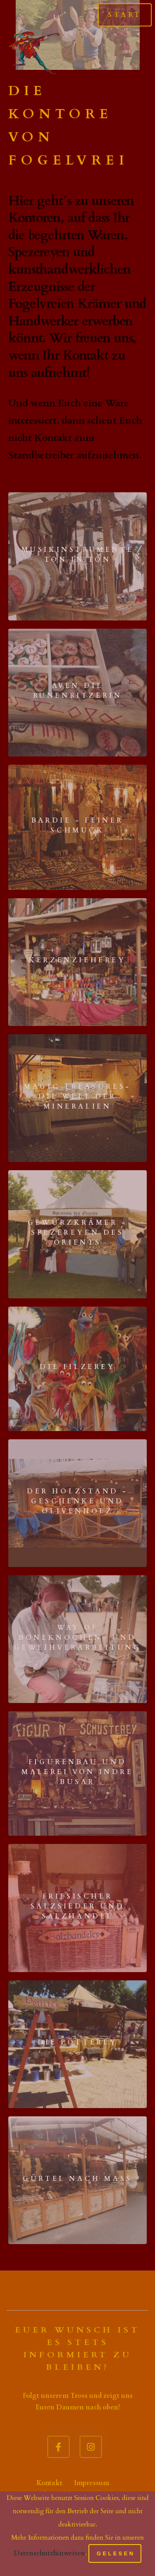 Image resolution: width=155 pixels, height=2576 pixels. I want to click on Impressum, so click(92, 2483).